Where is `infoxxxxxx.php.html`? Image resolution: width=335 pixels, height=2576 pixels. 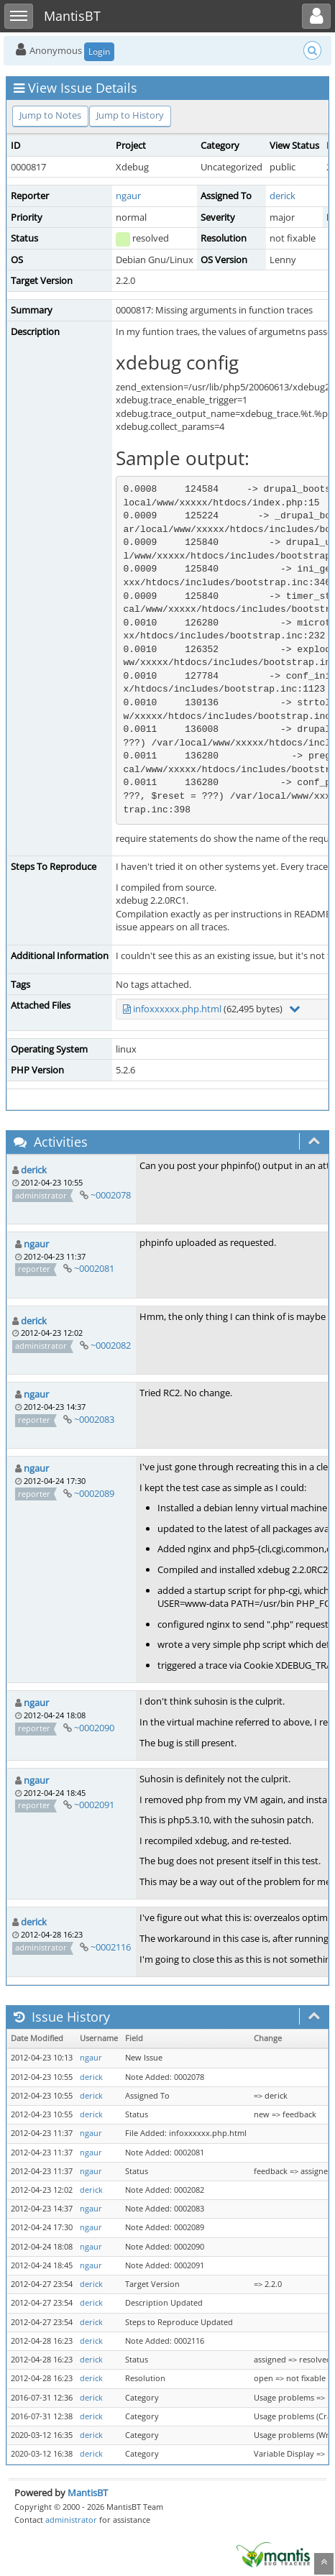 infoxxxxxx.php.html is located at coordinates (177, 1008).